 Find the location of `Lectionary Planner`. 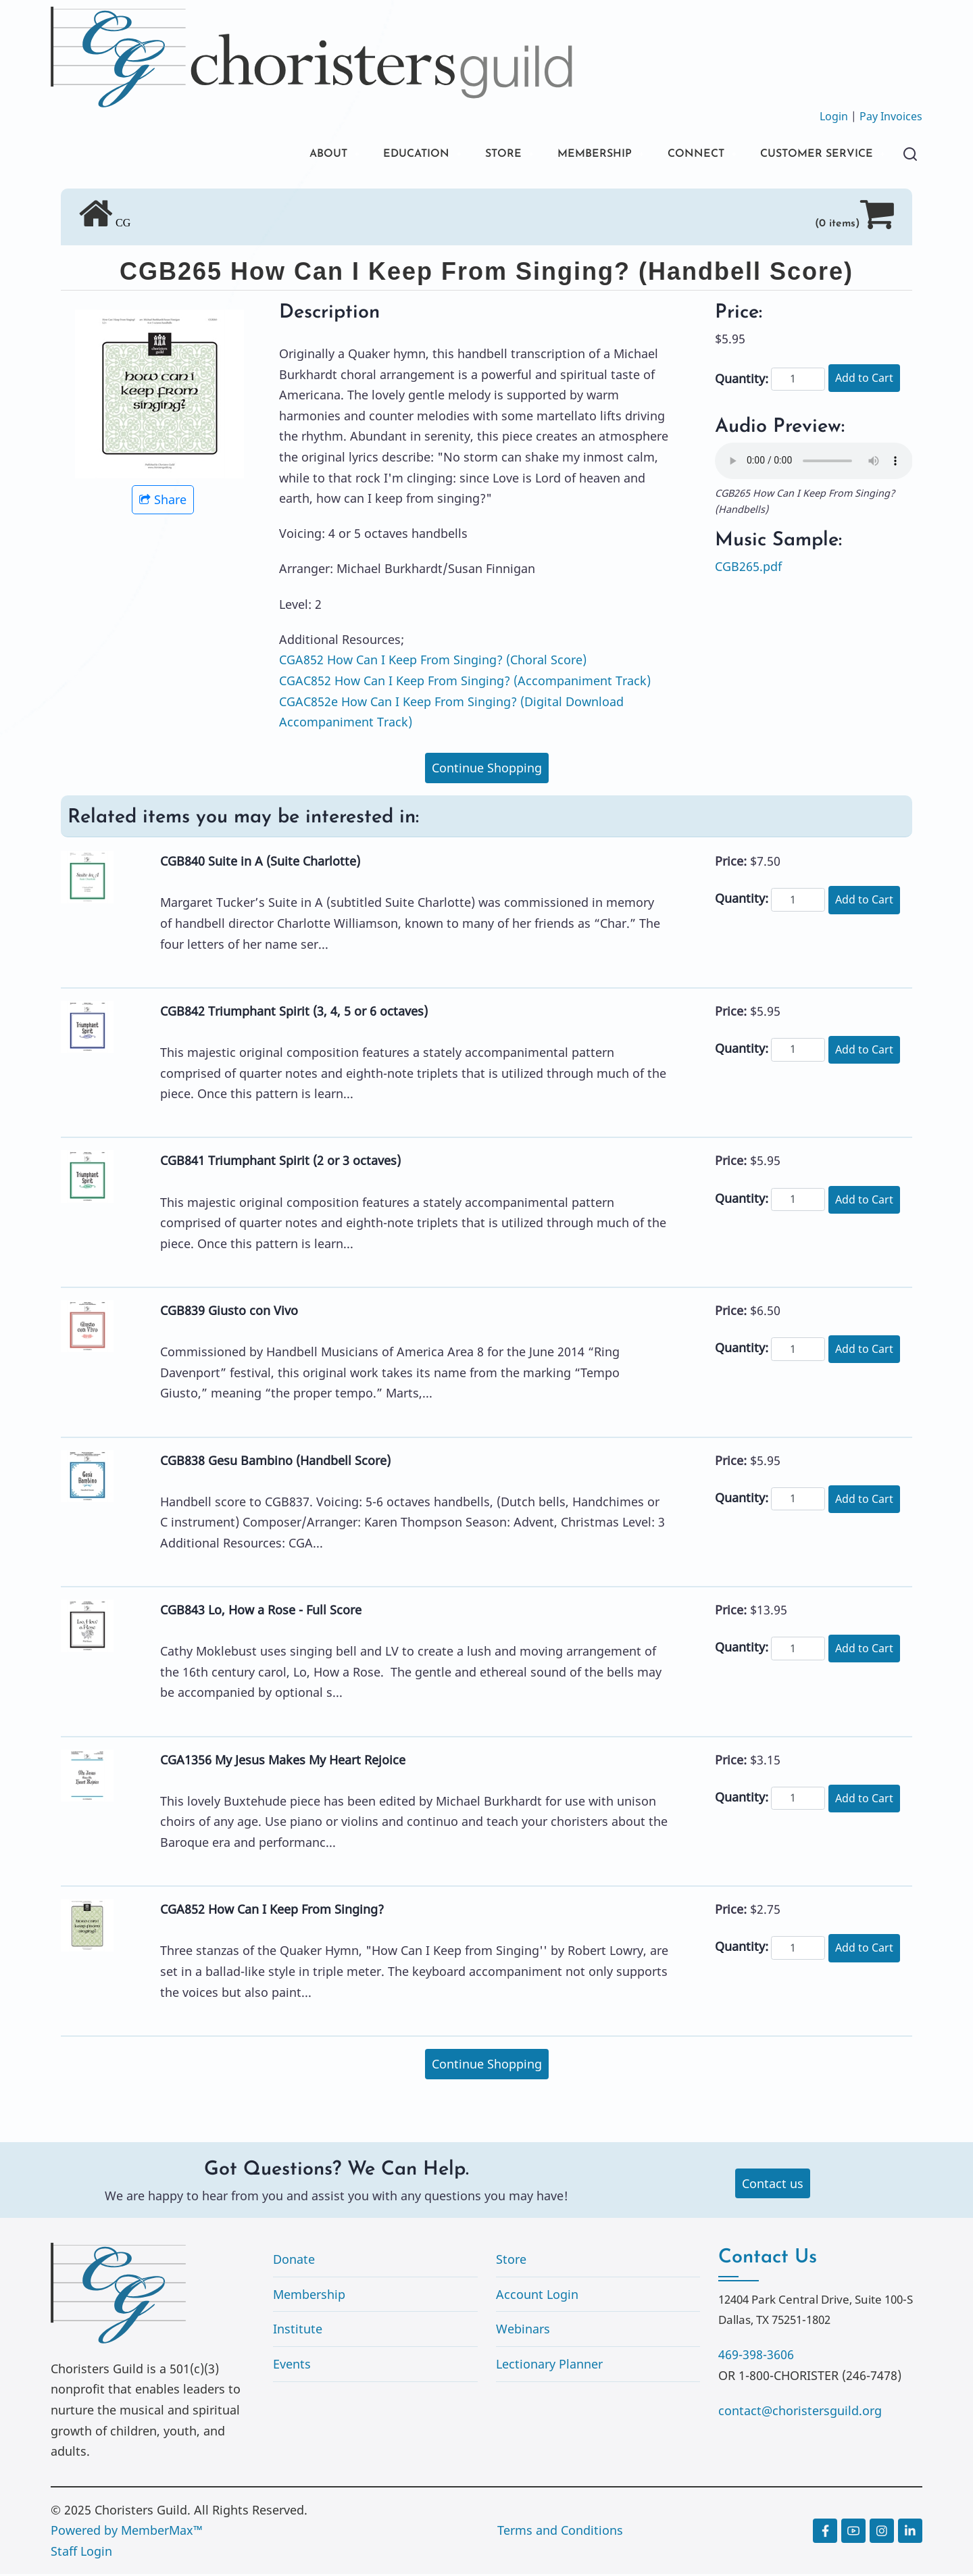

Lectionary Planner is located at coordinates (549, 2366).